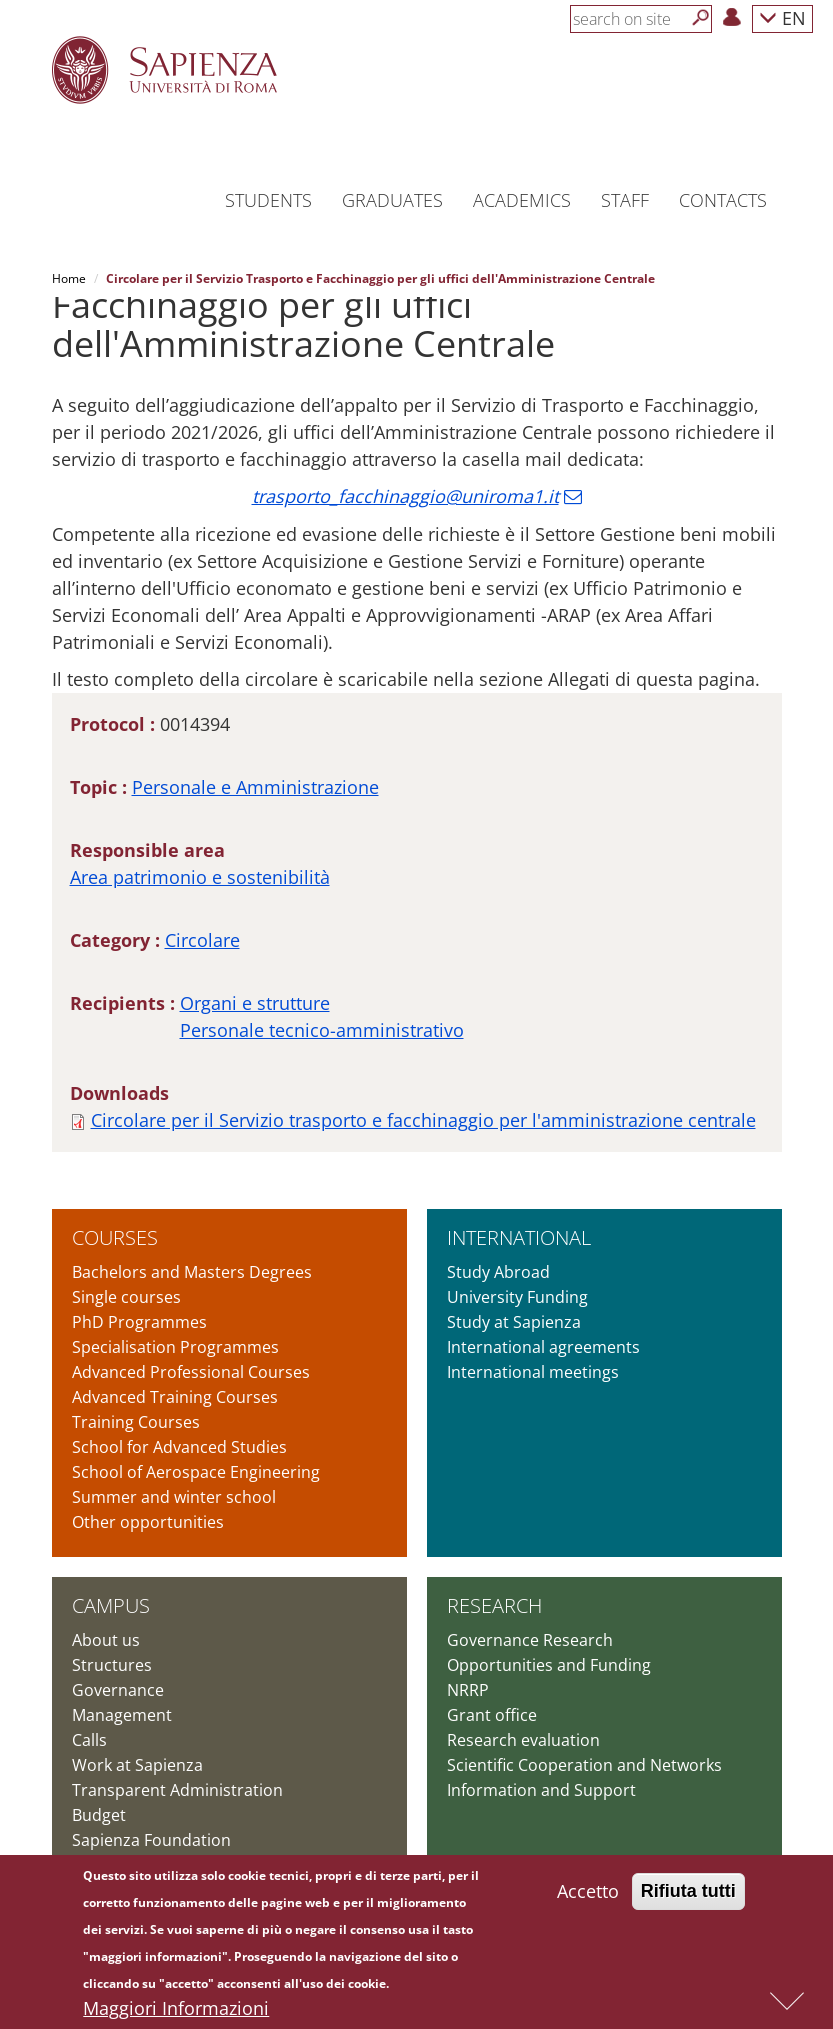  I want to click on School of Aerospace Engineering, so click(196, 1472).